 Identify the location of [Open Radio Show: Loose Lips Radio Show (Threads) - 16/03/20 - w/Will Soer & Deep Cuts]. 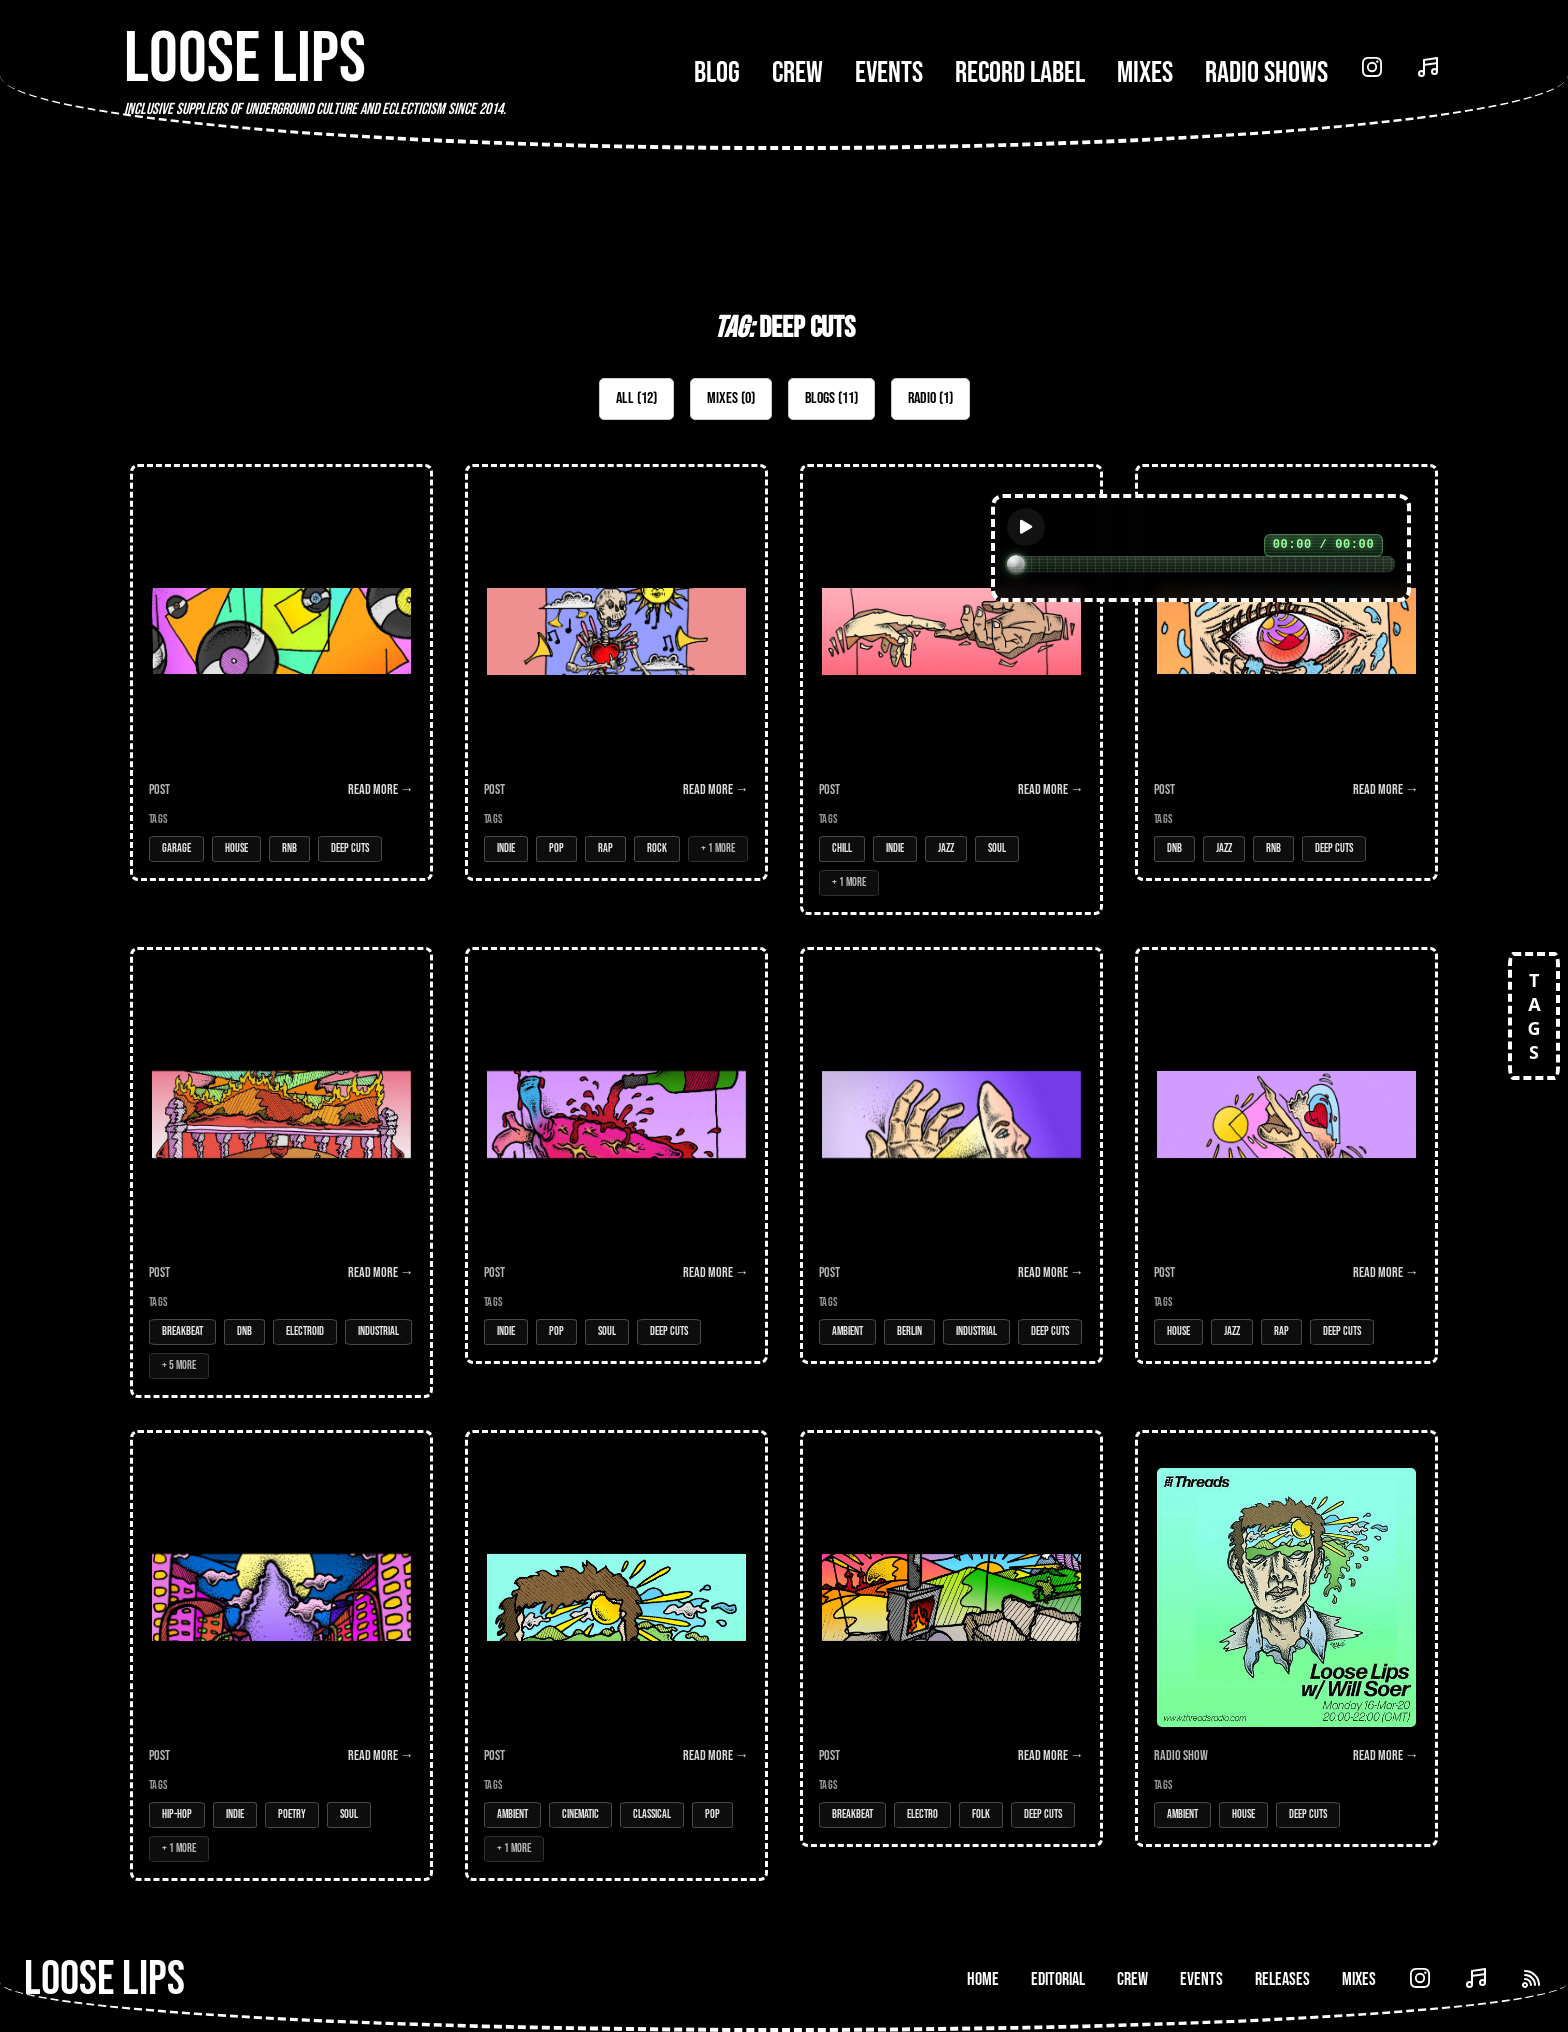
(1286, 1638).